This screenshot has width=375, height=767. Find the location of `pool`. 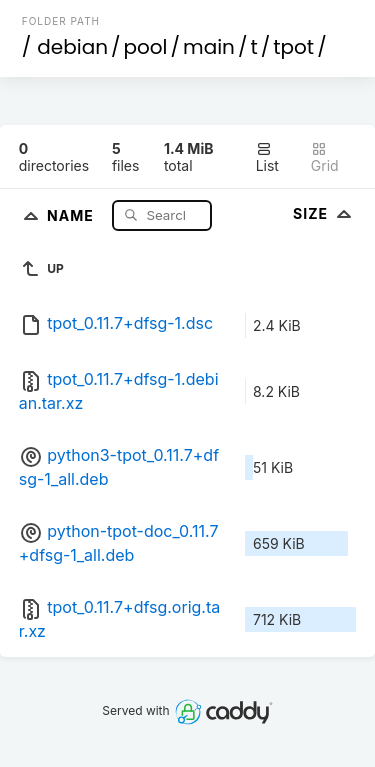

pool is located at coordinates (146, 47).